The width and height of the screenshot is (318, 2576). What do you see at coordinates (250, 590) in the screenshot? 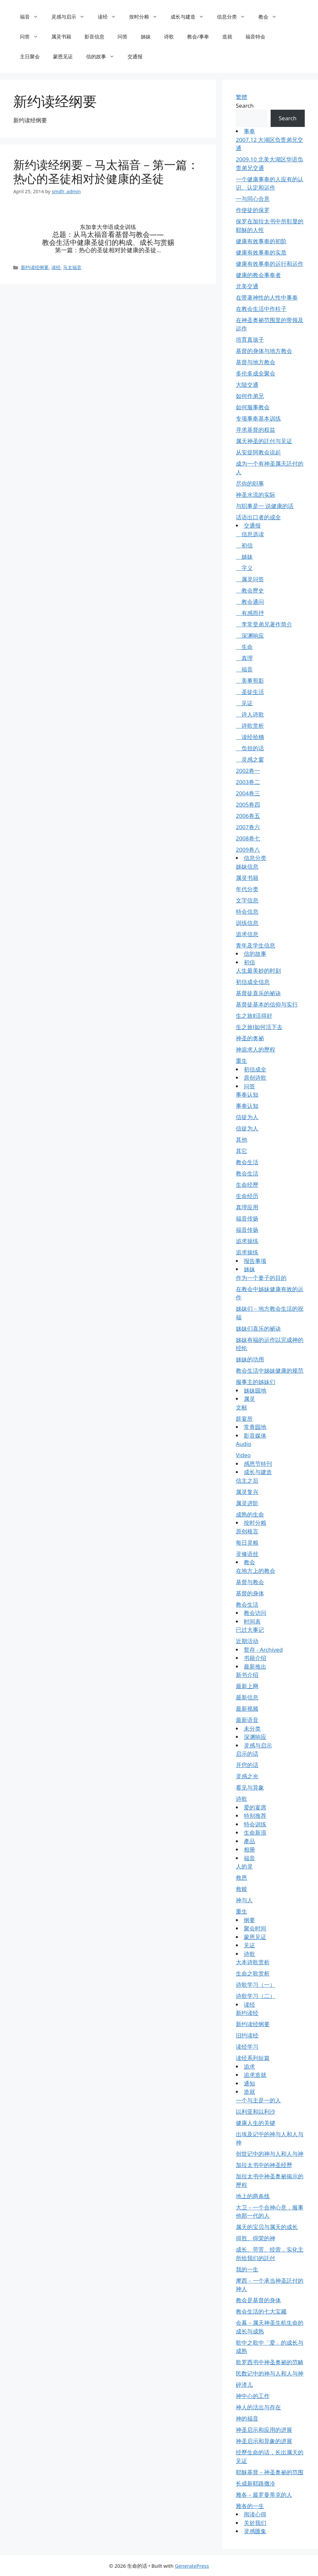
I see `教会歷史` at bounding box center [250, 590].